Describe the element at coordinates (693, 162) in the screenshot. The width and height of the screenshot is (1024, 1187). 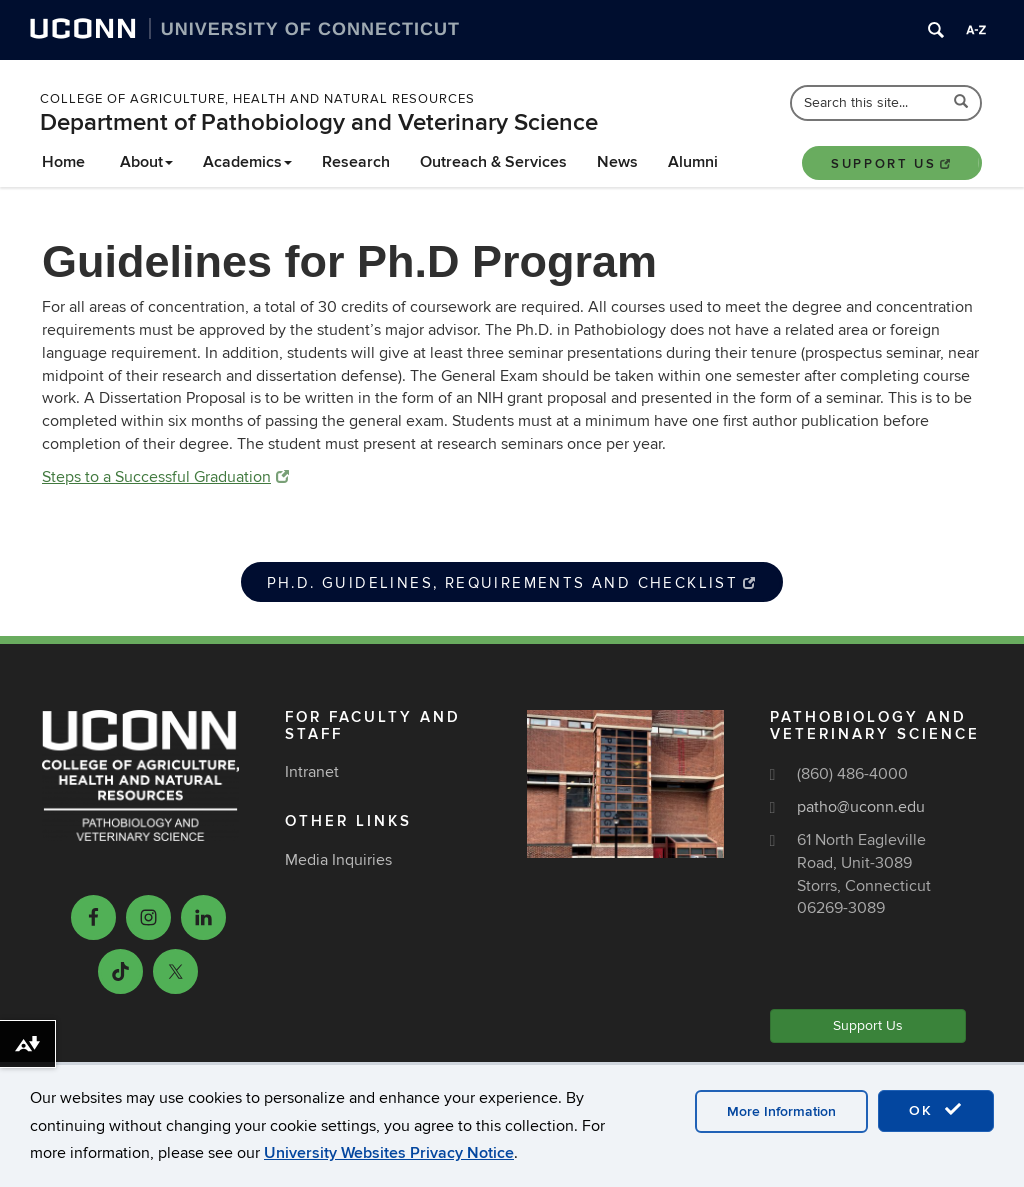
I see `Alumni` at that location.